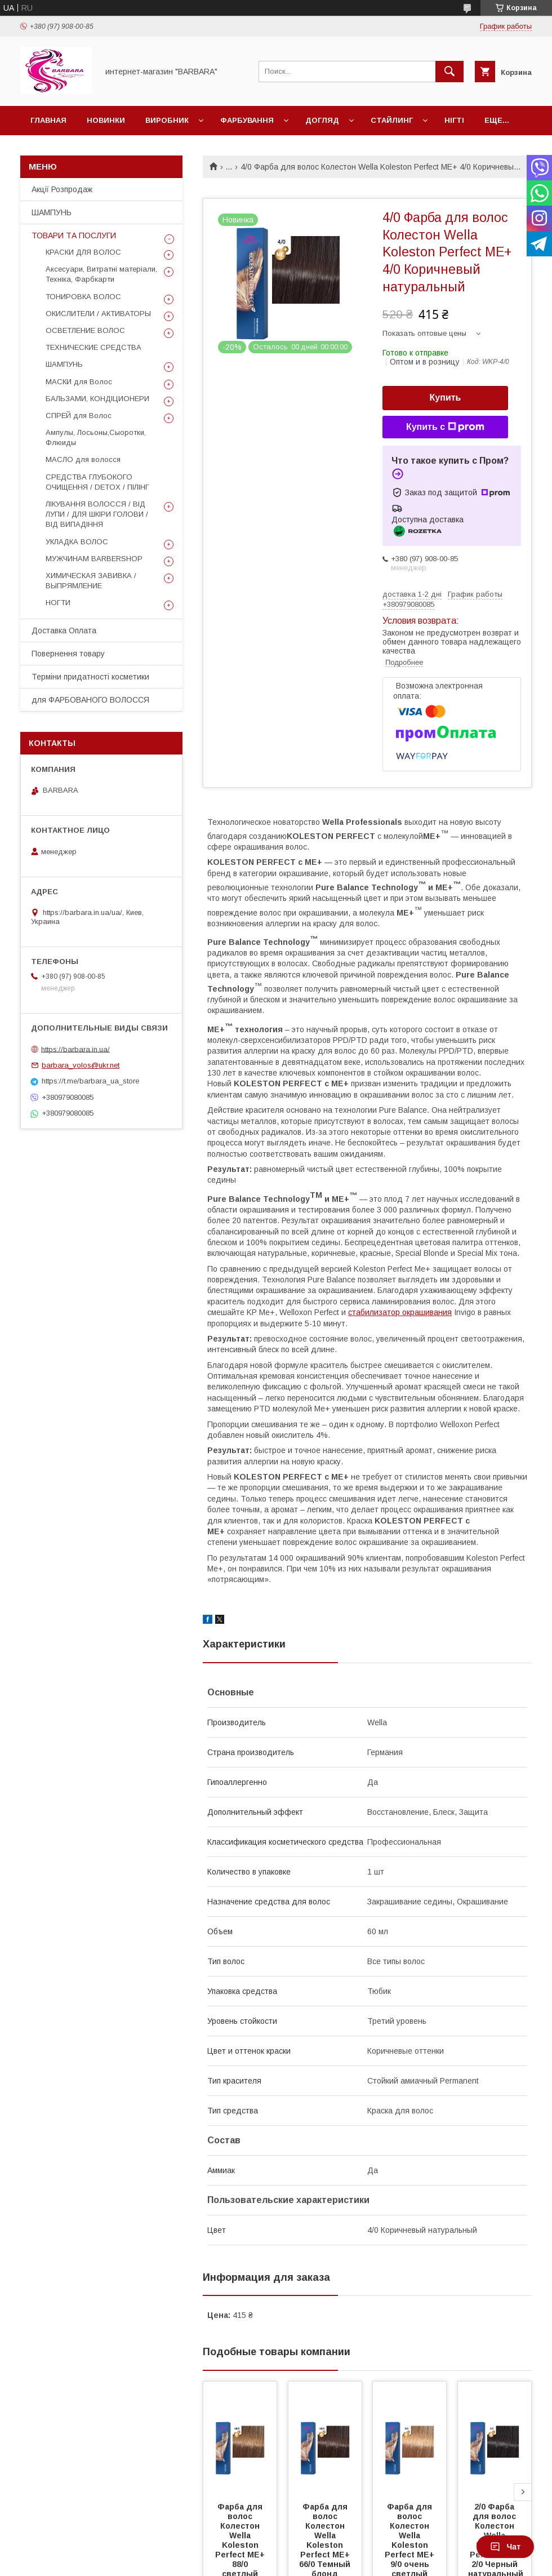 The width and height of the screenshot is (552, 2576). Describe the element at coordinates (79, 415) in the screenshot. I see `СПРЕЙ для Волос` at that location.